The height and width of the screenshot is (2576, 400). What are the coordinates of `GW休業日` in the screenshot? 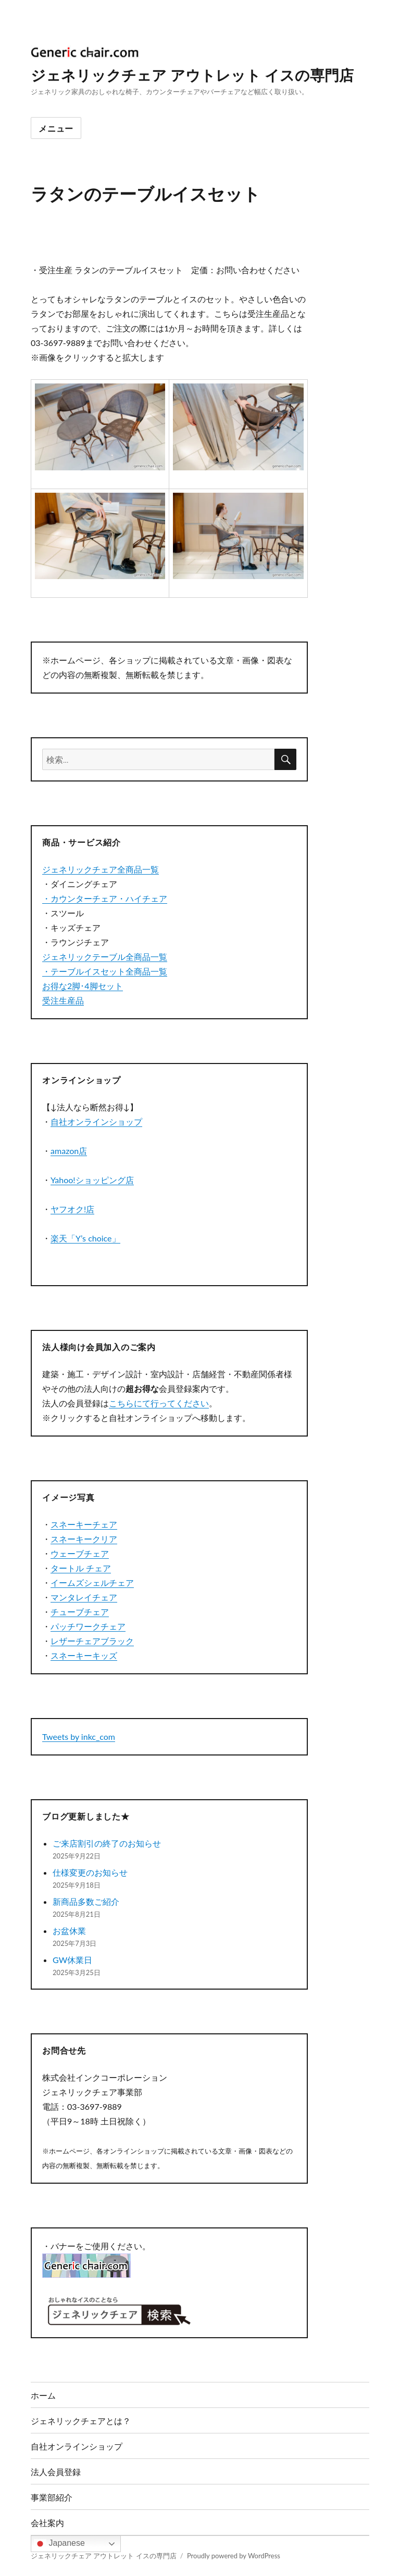 It's located at (72, 1960).